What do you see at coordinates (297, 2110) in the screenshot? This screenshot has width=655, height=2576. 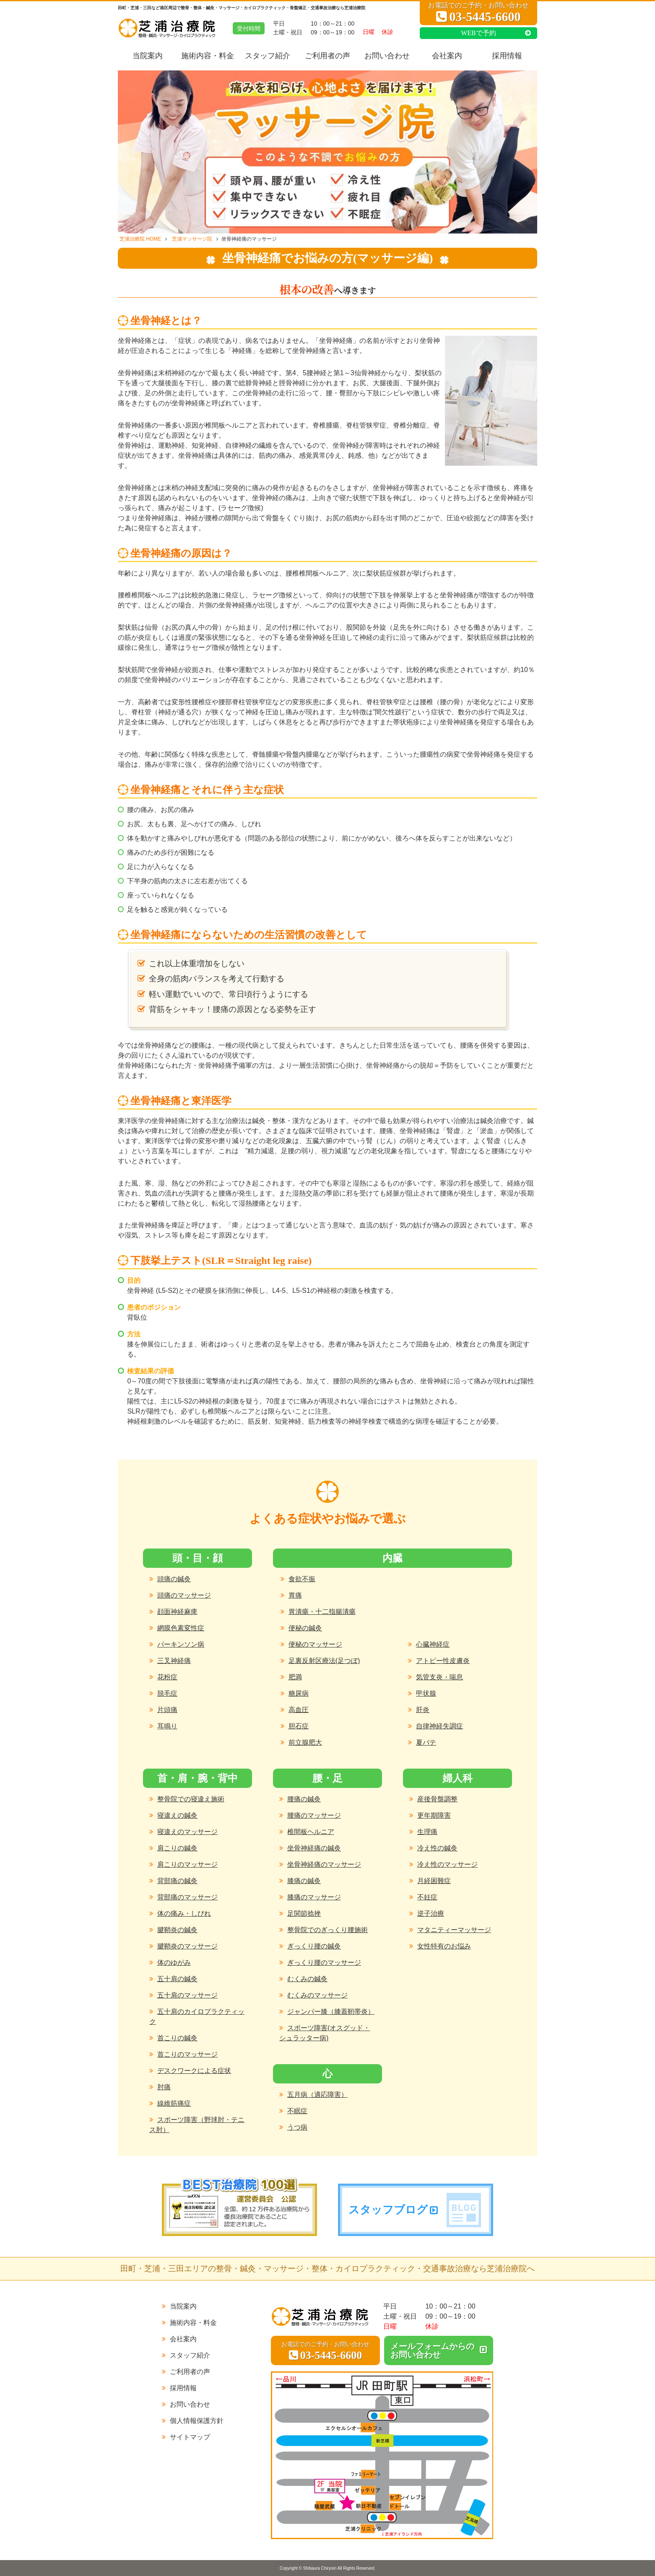 I see `不眠症` at bounding box center [297, 2110].